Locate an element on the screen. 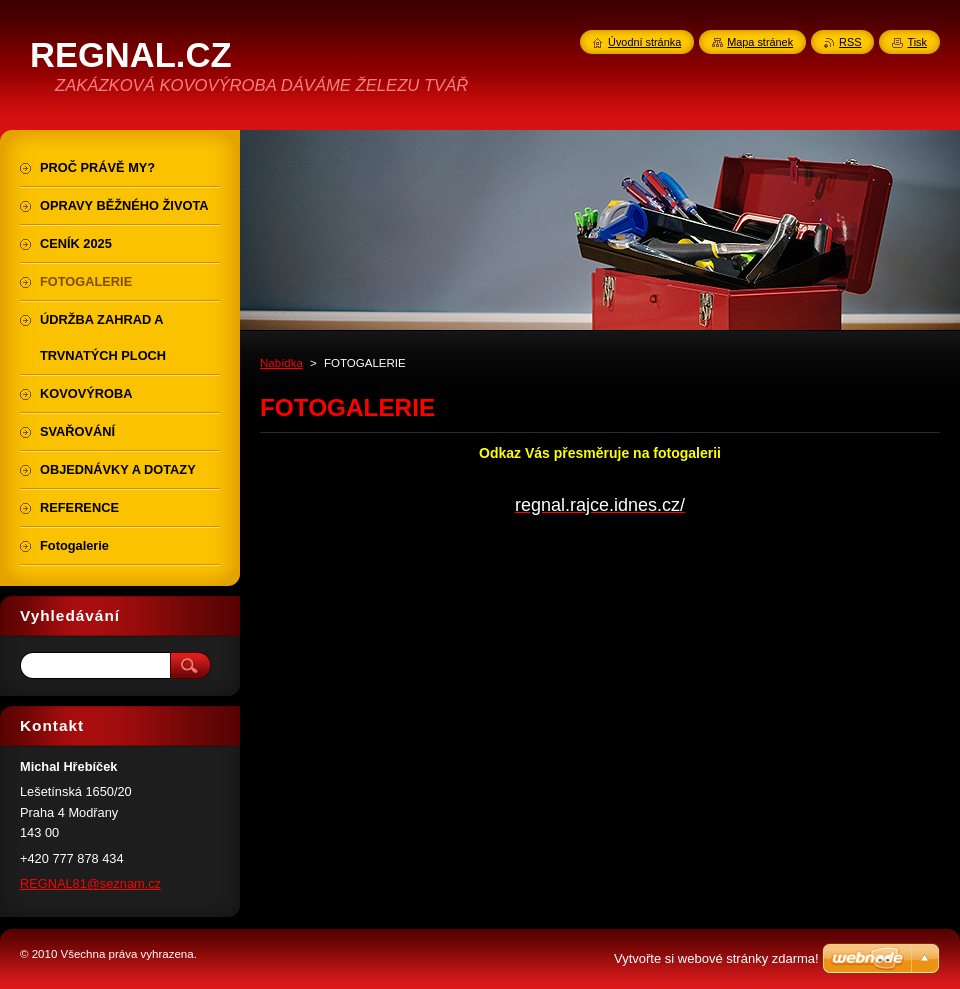  Úvodní stránka is located at coordinates (644, 42).